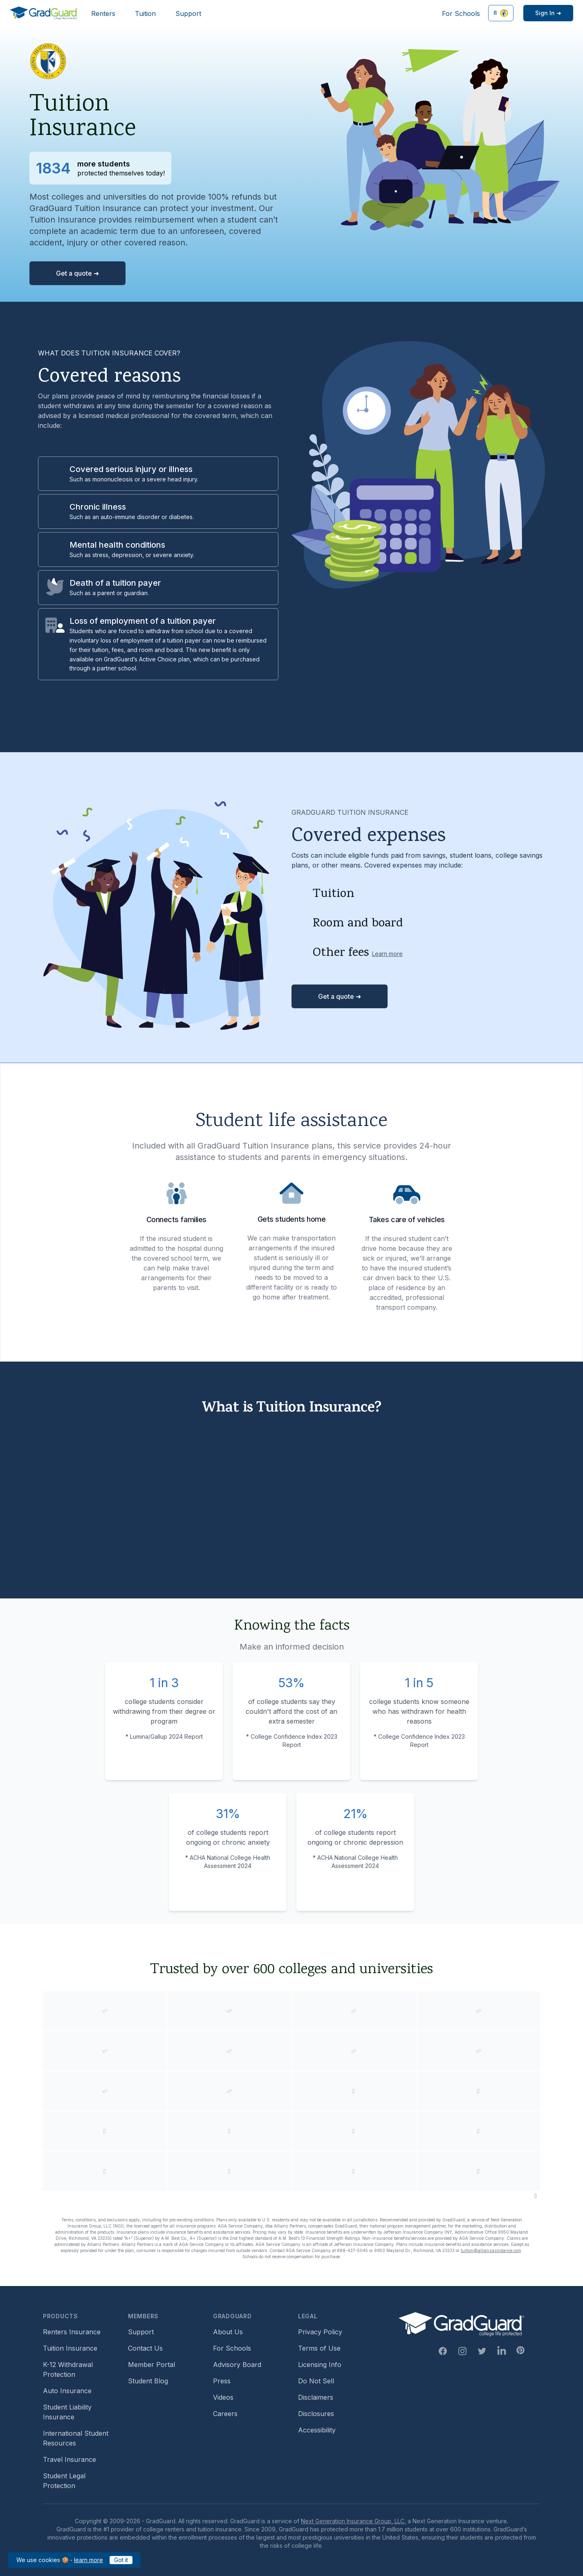  What do you see at coordinates (141, 2332) in the screenshot?
I see `Support [Footer link to GradGuard support page]` at bounding box center [141, 2332].